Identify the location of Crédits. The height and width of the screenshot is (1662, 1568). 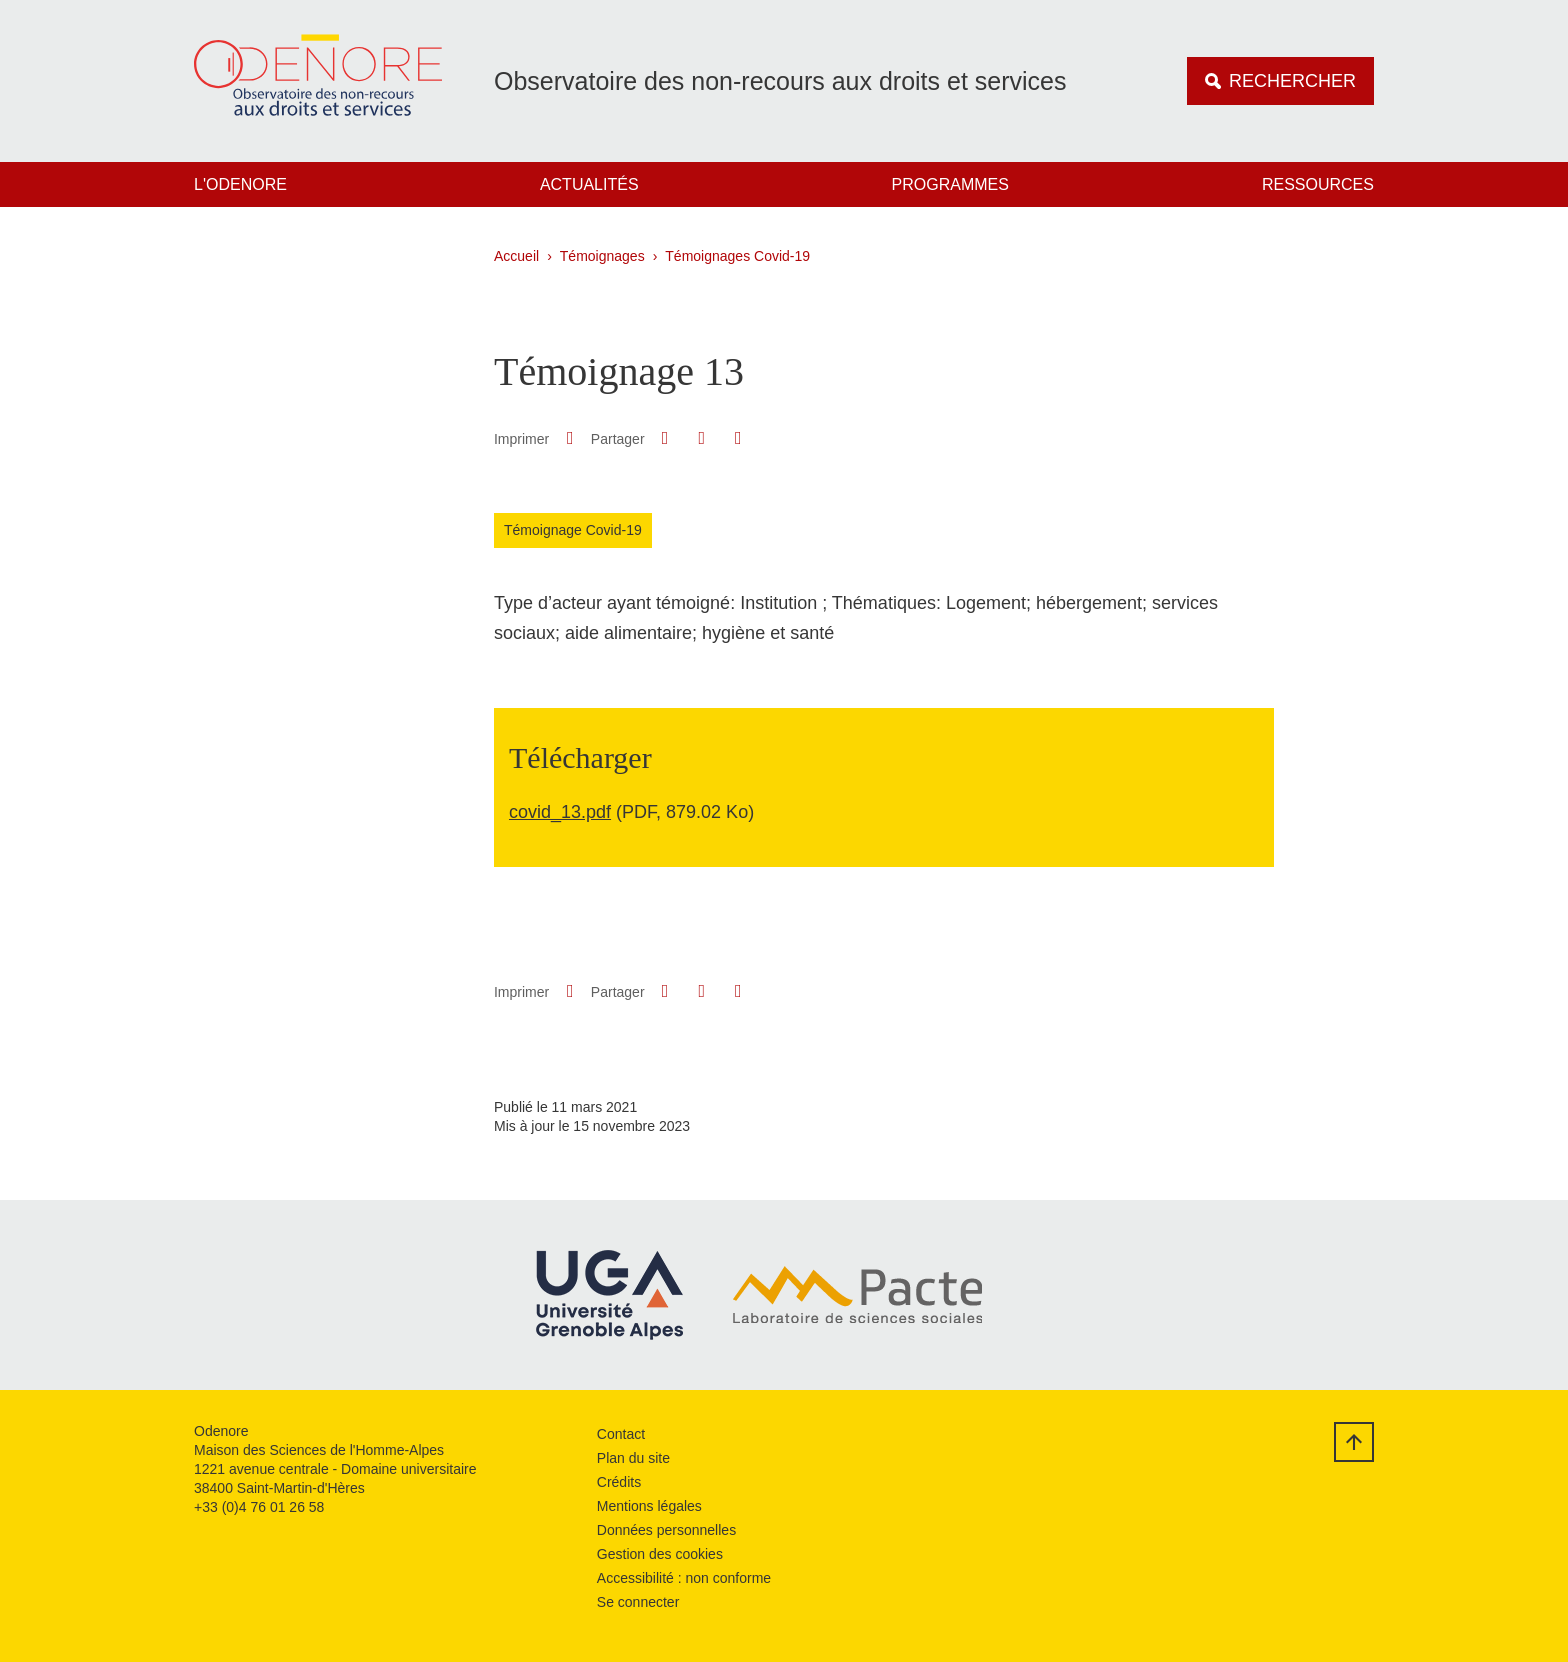
(619, 1482).